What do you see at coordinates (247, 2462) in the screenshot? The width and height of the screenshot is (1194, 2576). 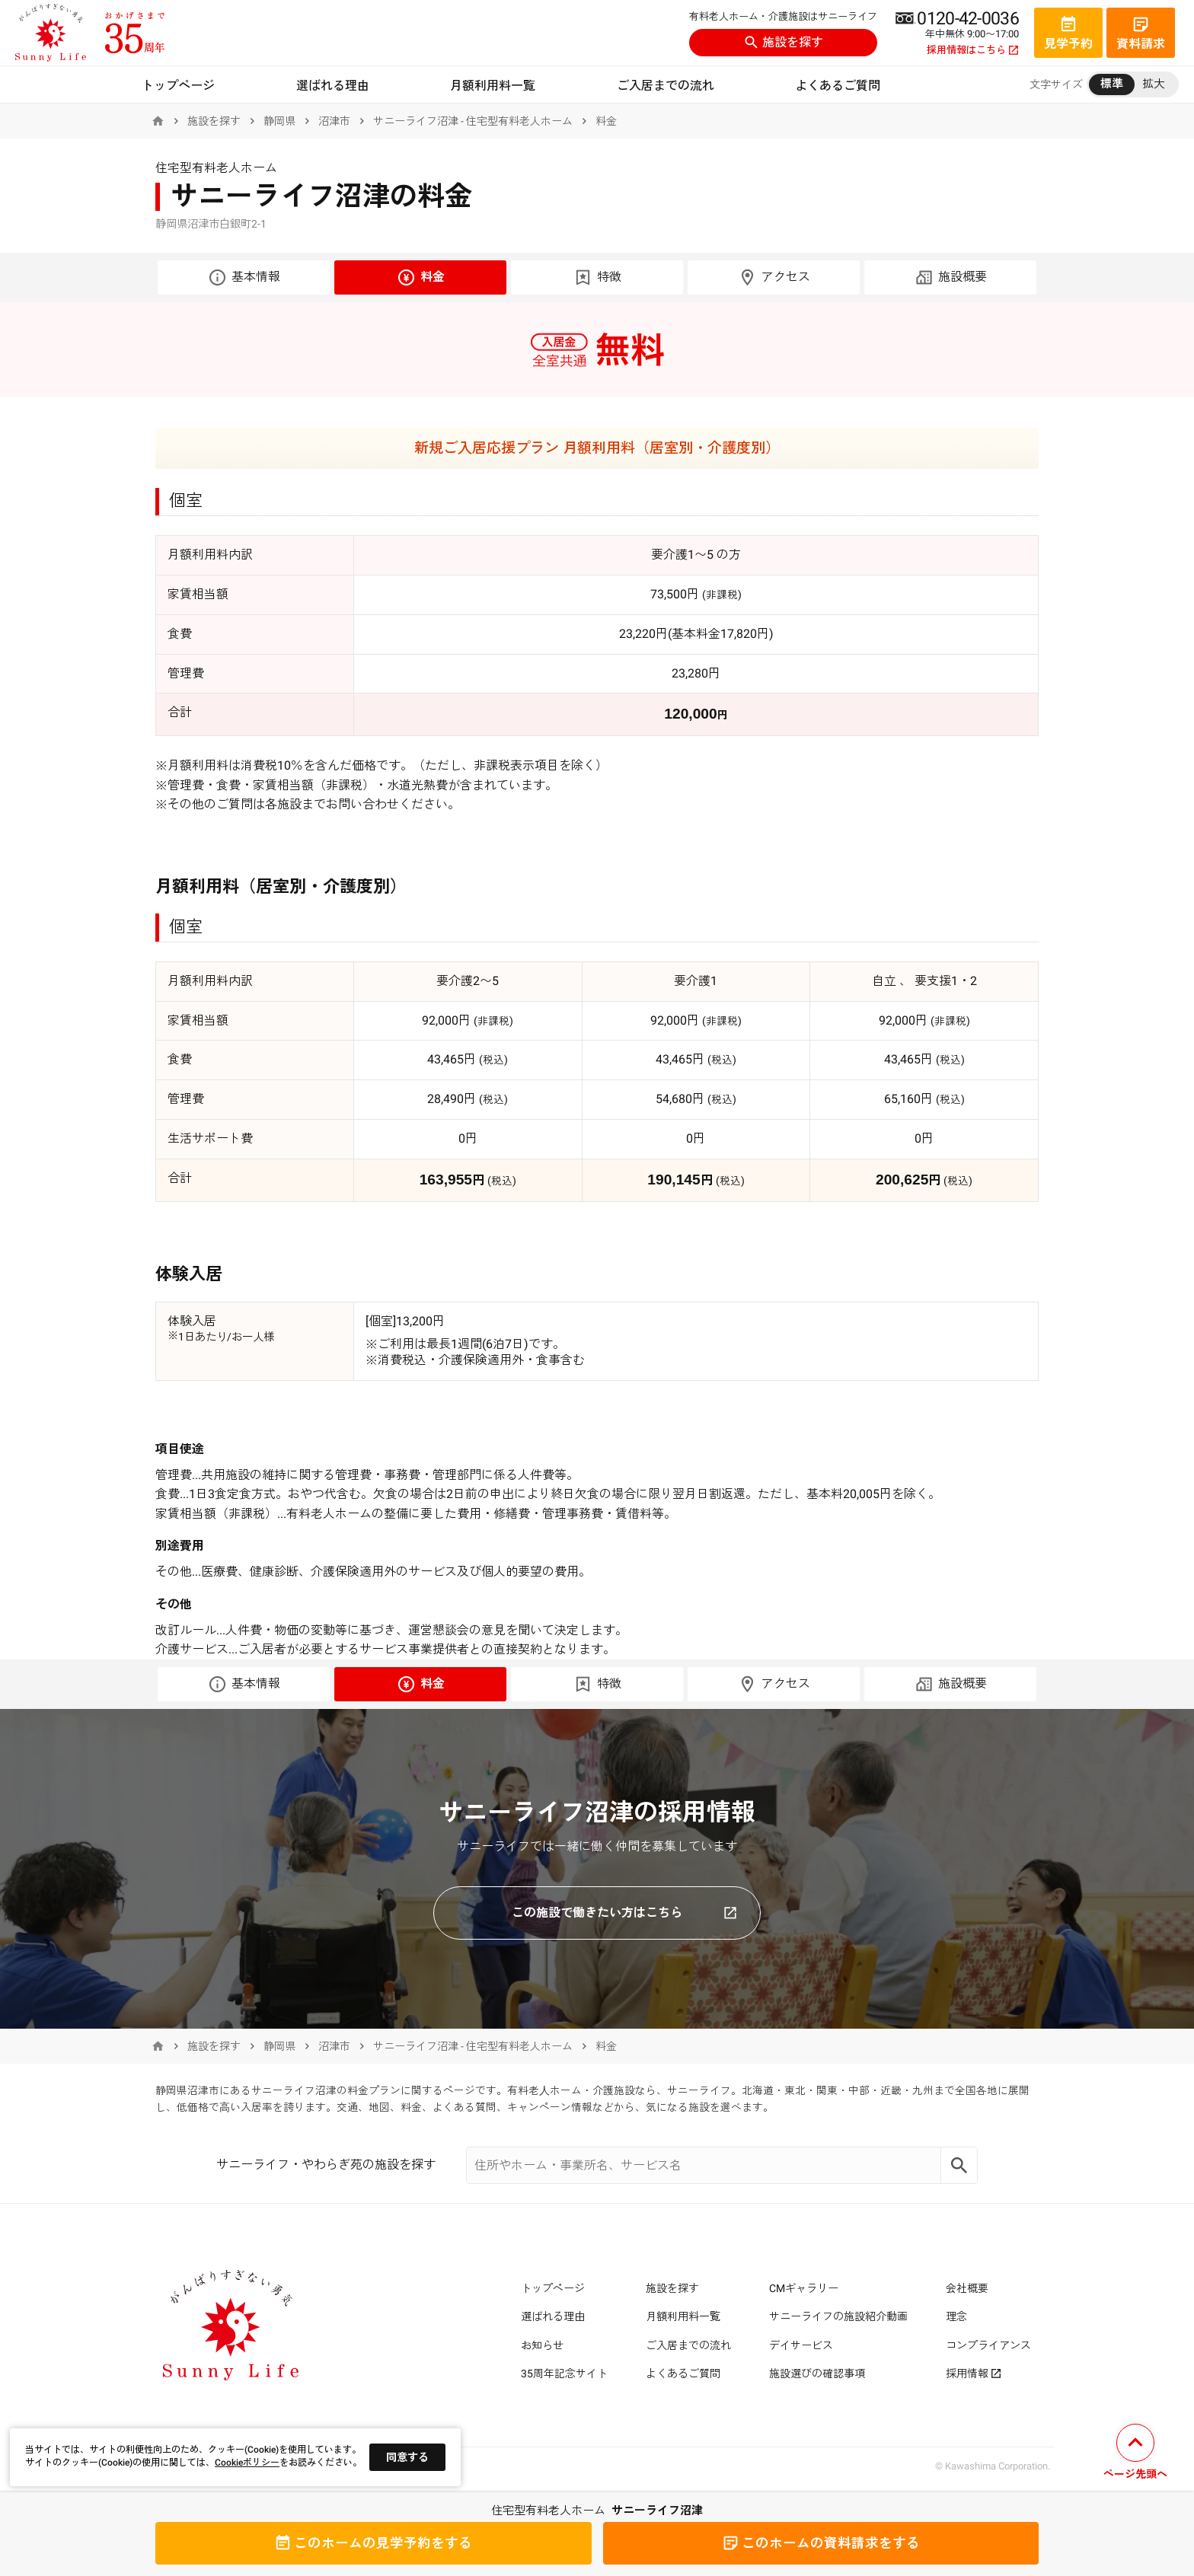 I see `Cookieポリシー` at bounding box center [247, 2462].